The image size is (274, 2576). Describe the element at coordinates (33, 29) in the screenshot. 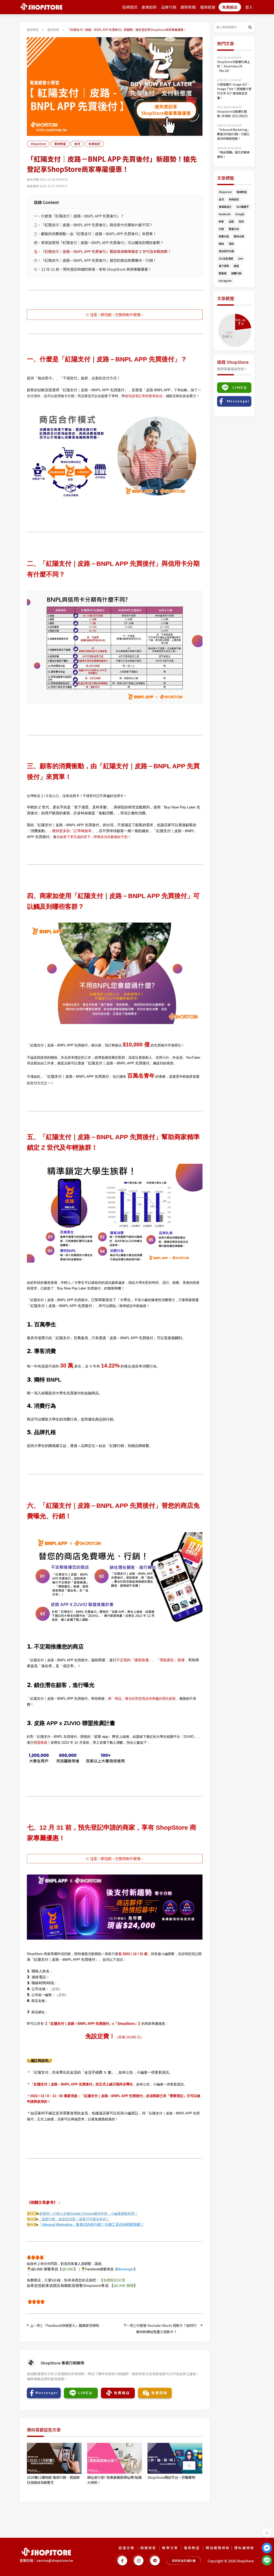

I see `電商教室` at that location.